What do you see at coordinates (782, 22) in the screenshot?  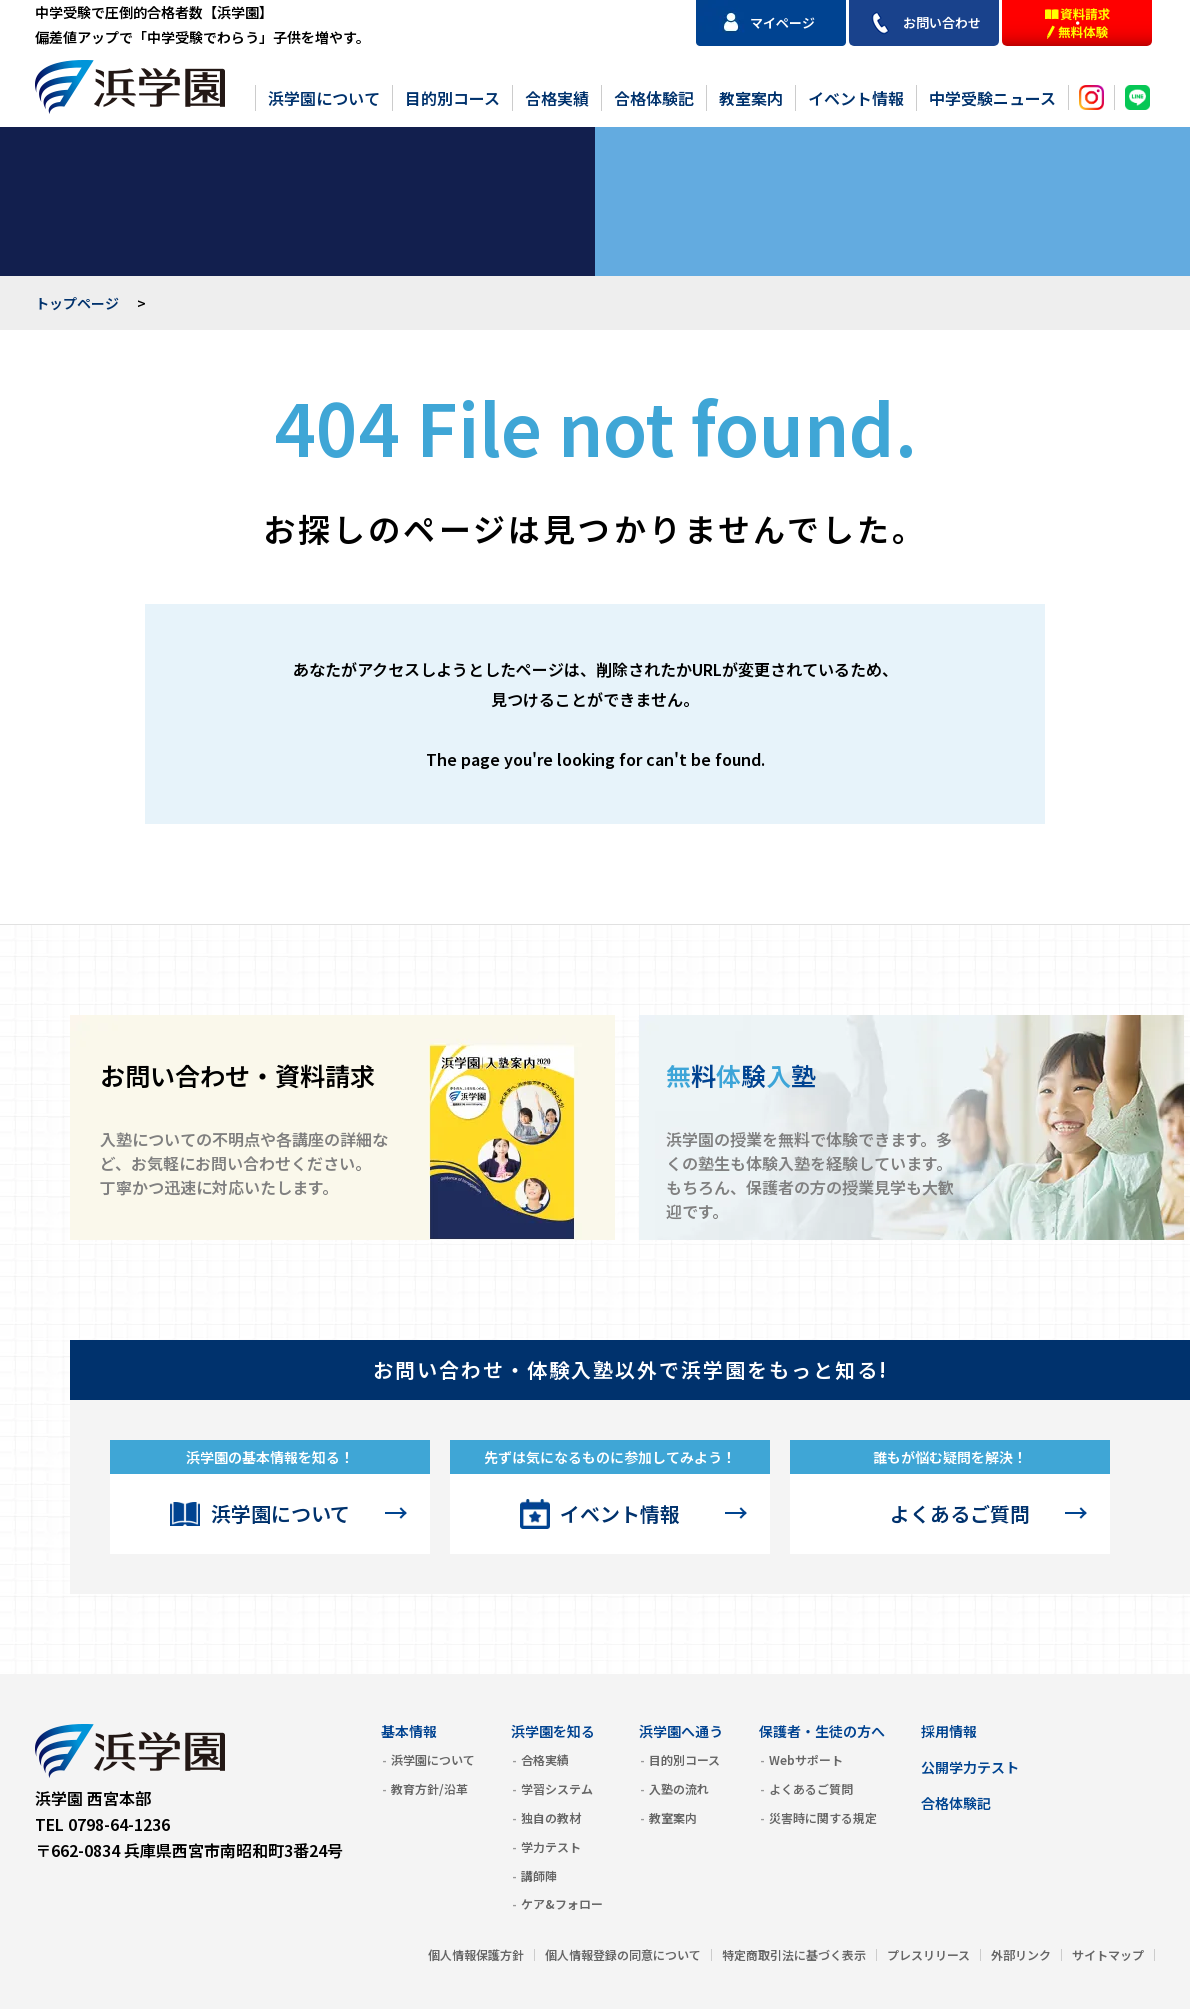 I see `マイページ` at bounding box center [782, 22].